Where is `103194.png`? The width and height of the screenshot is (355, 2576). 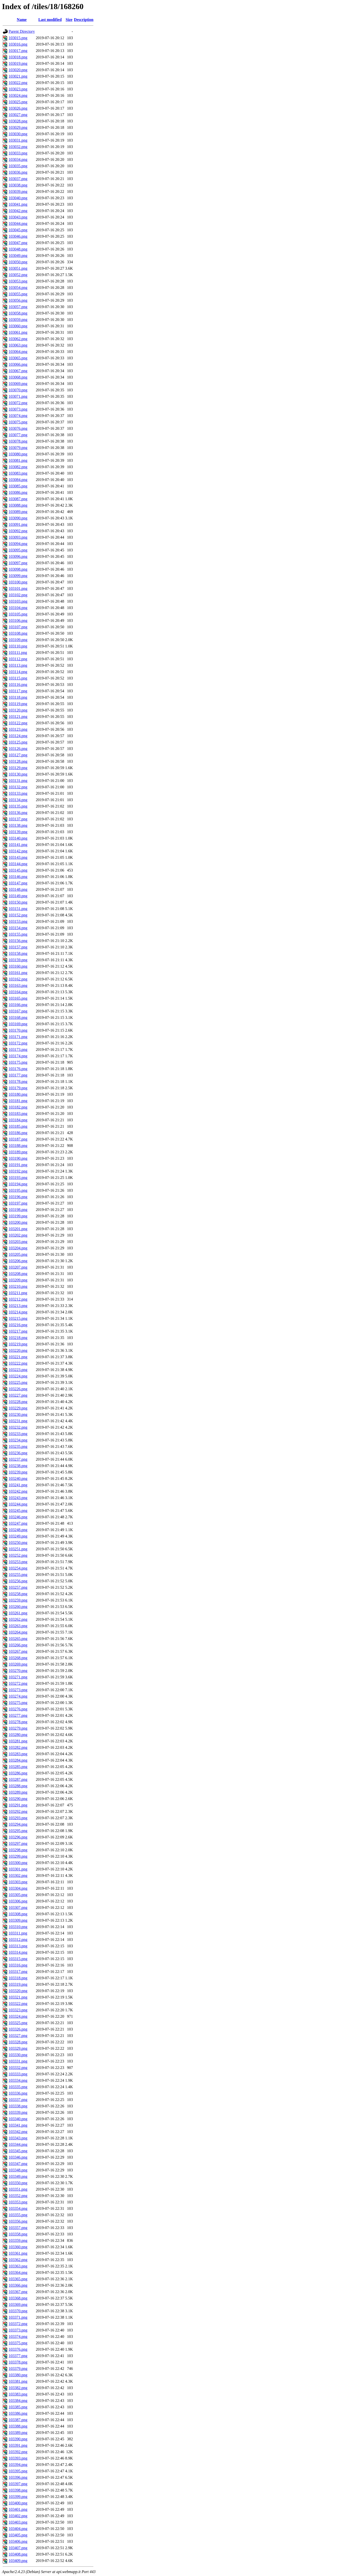 103194.png is located at coordinates (18, 1184).